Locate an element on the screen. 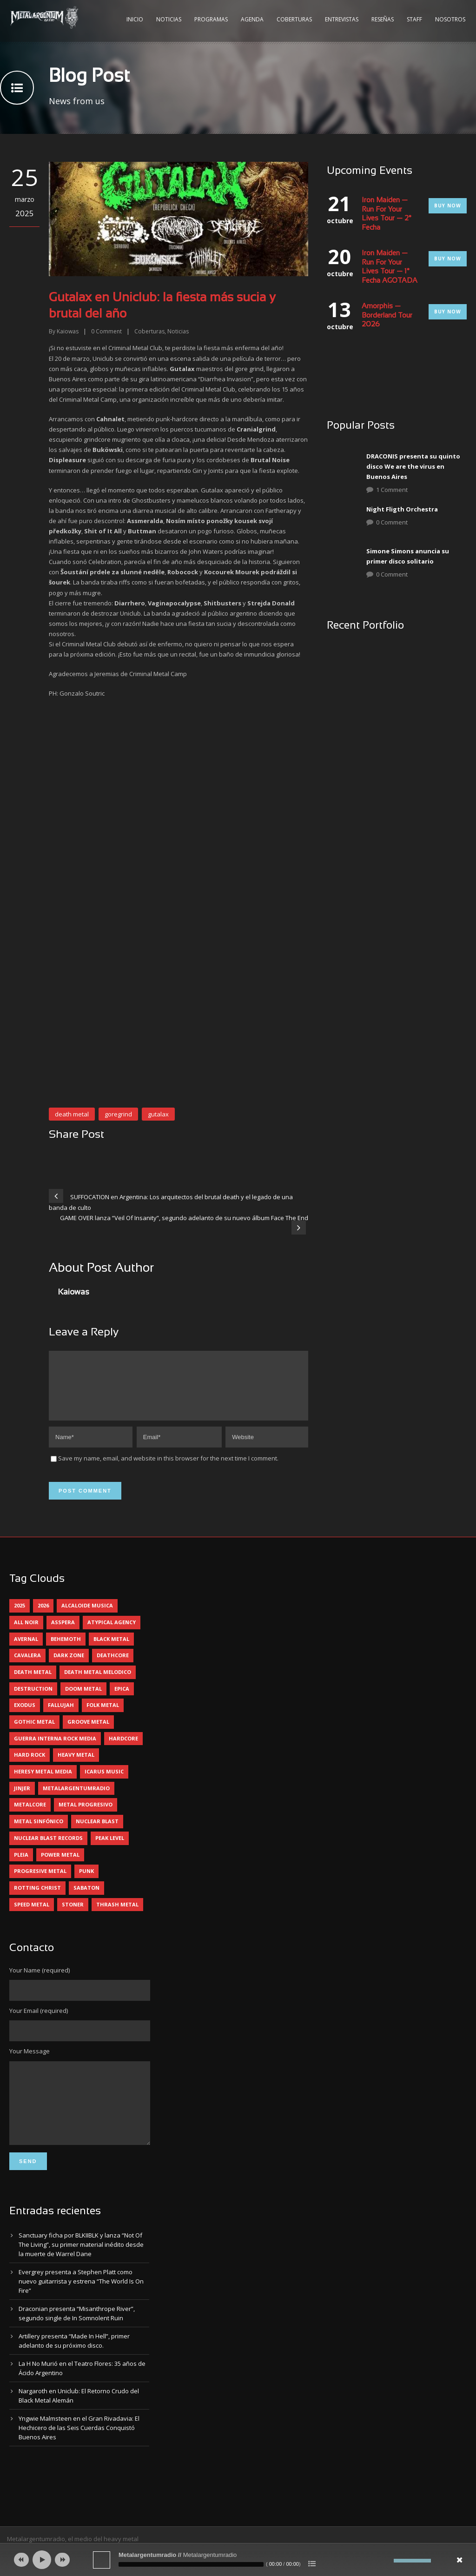 The height and width of the screenshot is (2576, 476). 1 Comment is located at coordinates (392, 489).